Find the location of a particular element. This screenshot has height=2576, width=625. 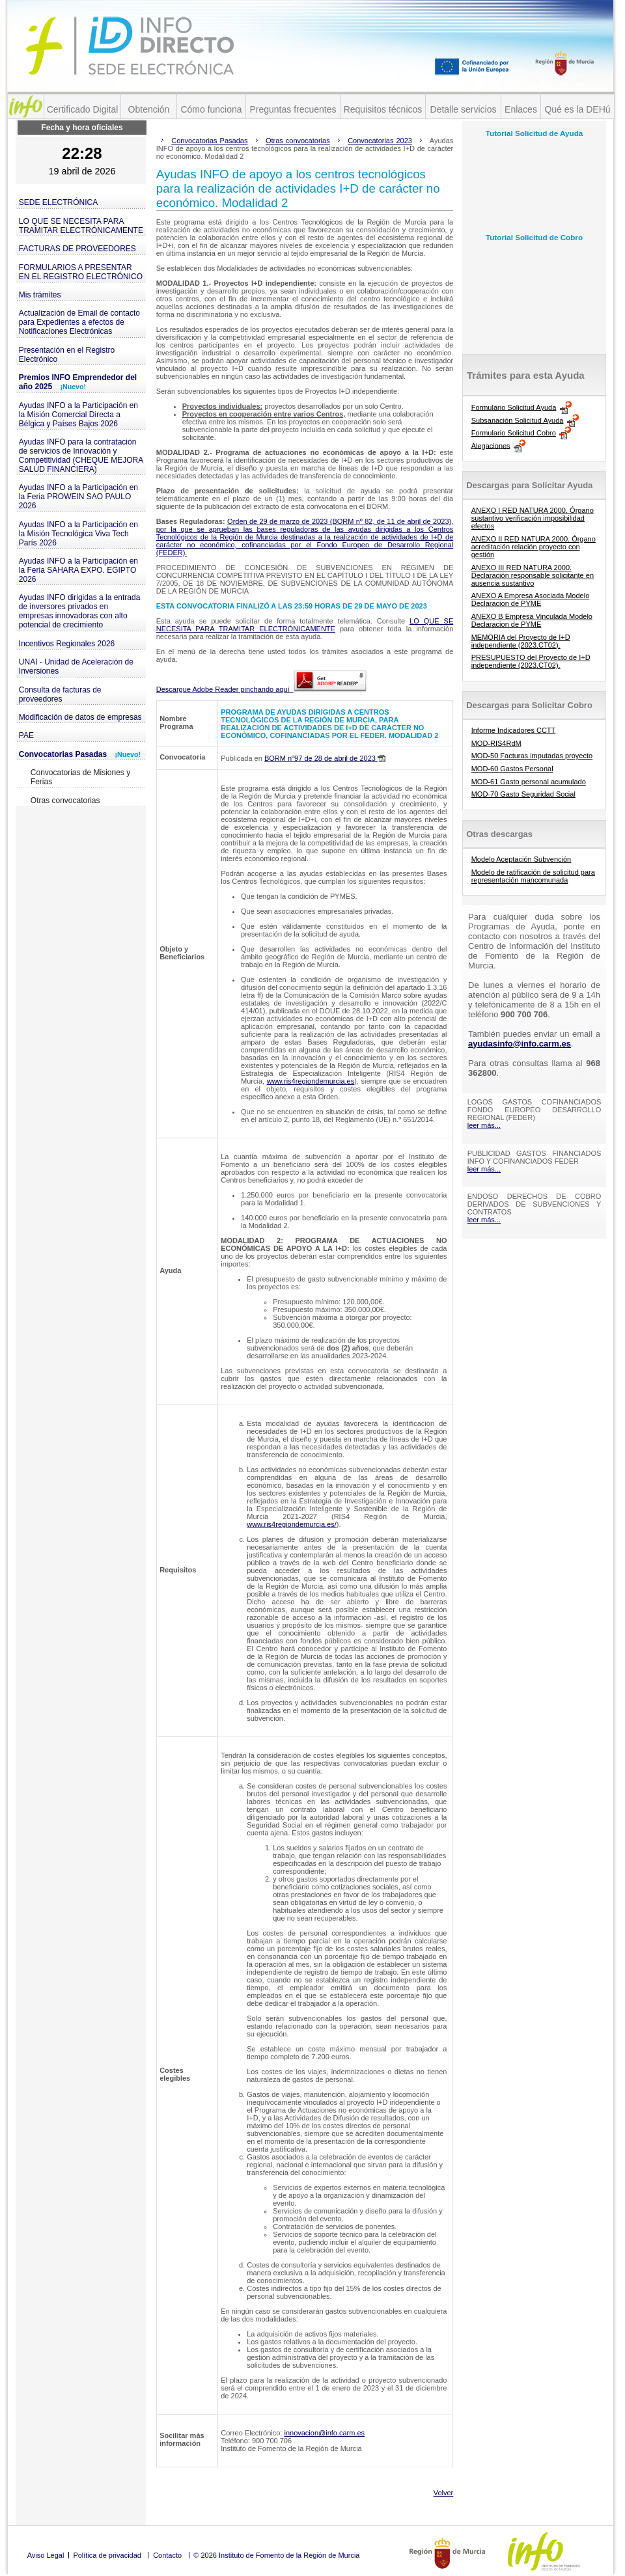

Convocatorias 2023 is located at coordinates (380, 140).